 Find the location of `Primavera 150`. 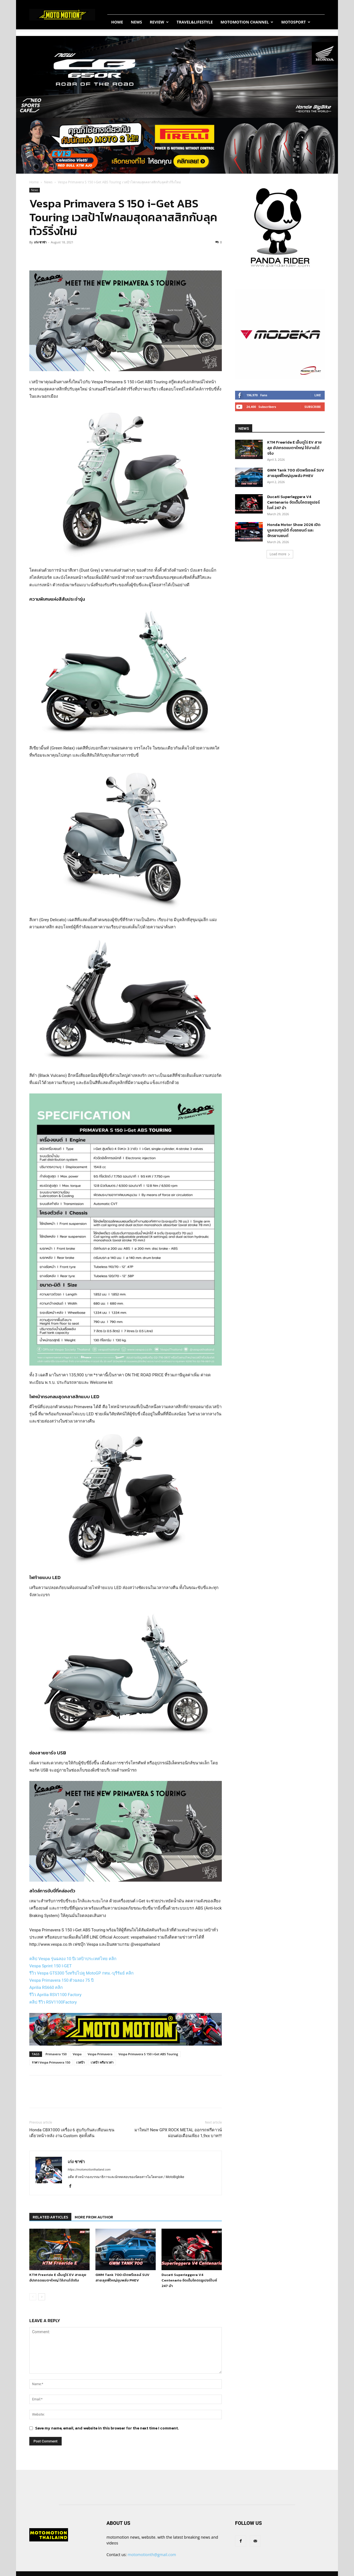

Primavera 150 is located at coordinates (56, 2054).